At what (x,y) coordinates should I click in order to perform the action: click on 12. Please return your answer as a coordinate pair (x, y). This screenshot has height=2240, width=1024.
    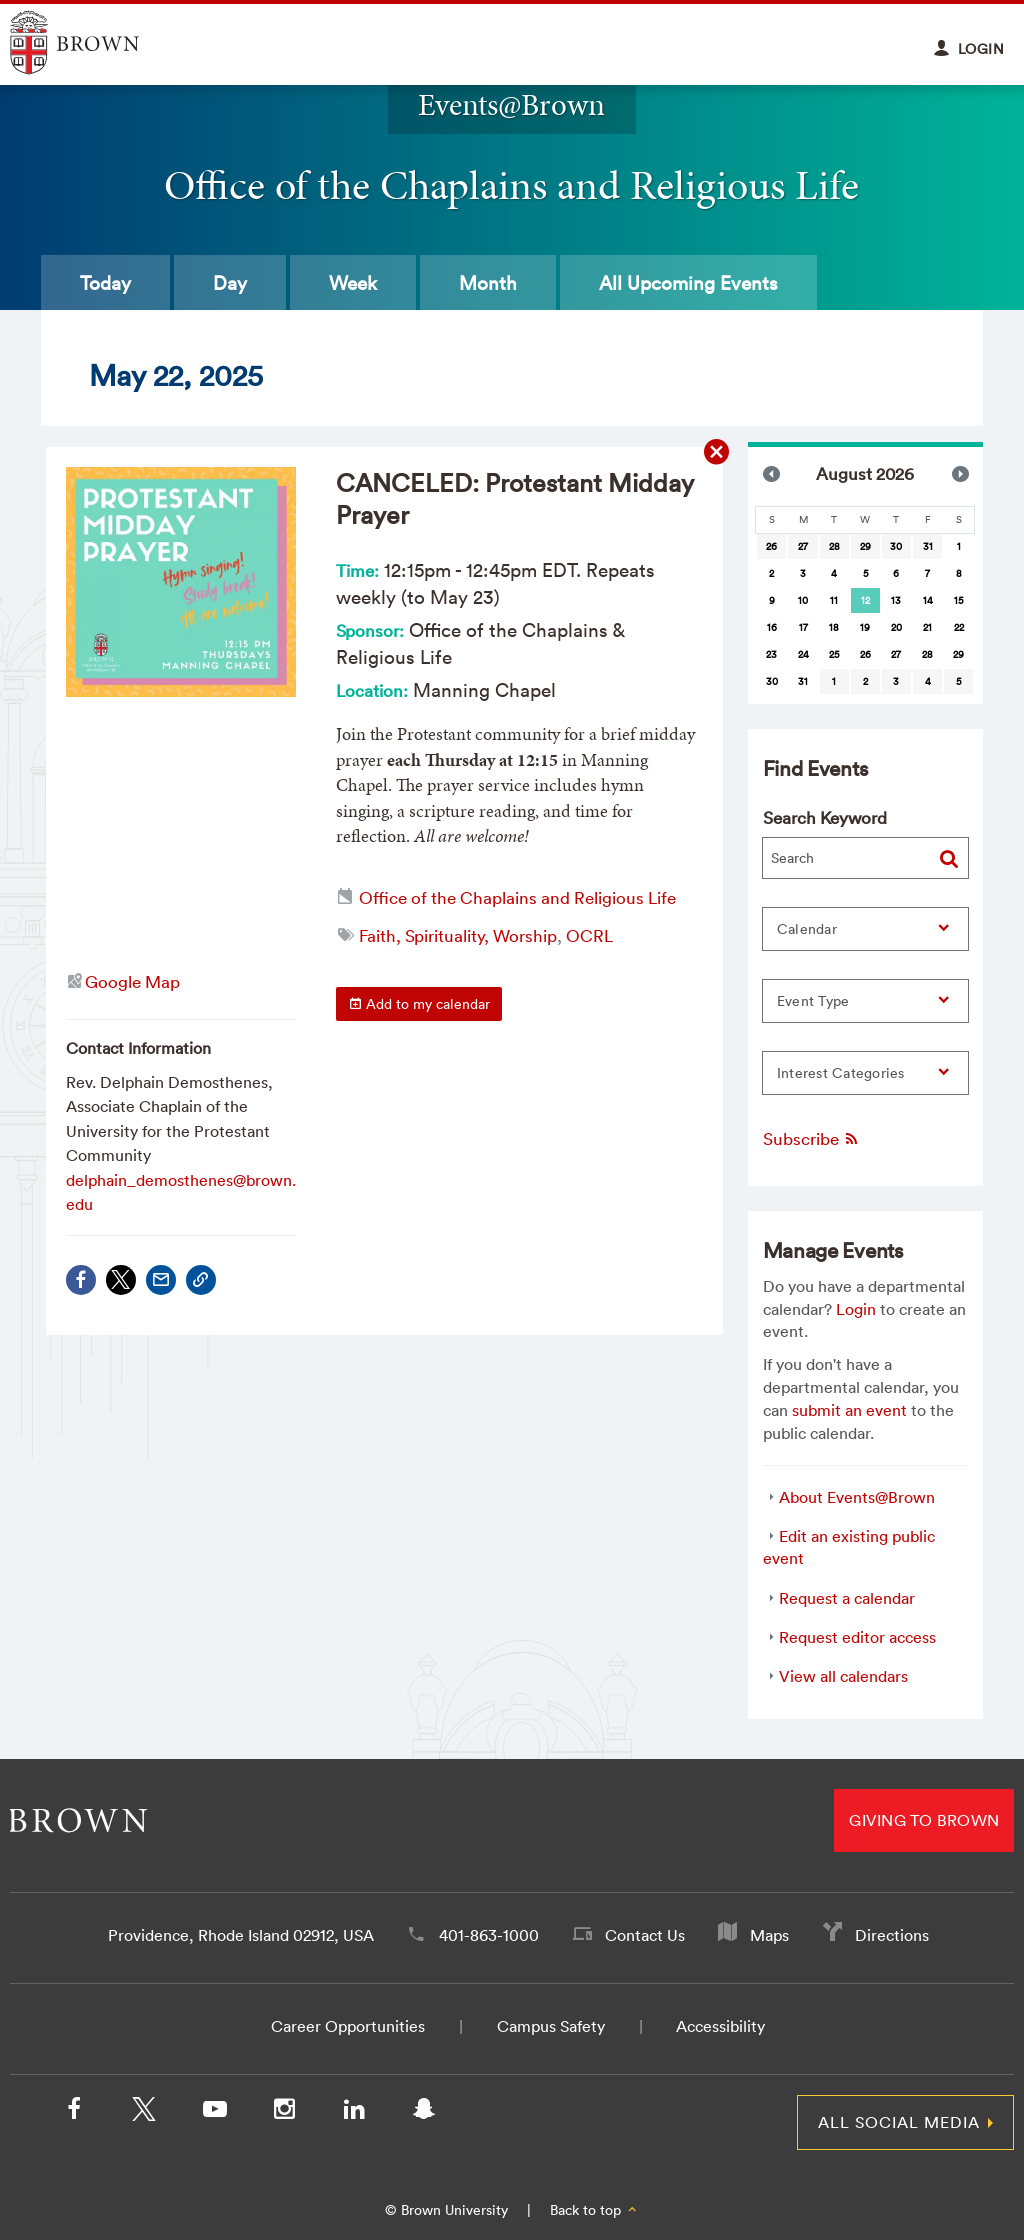
    Looking at the image, I should click on (865, 600).